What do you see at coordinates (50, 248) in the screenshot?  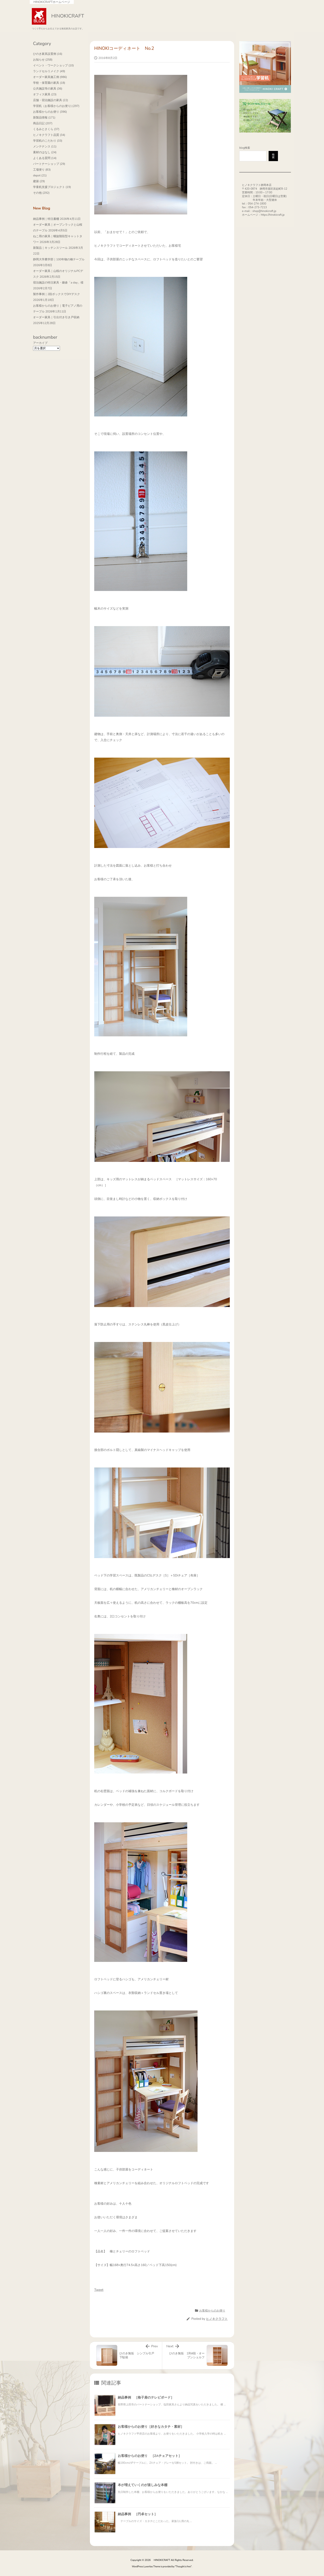 I see `新製品｜キッチンスツール` at bounding box center [50, 248].